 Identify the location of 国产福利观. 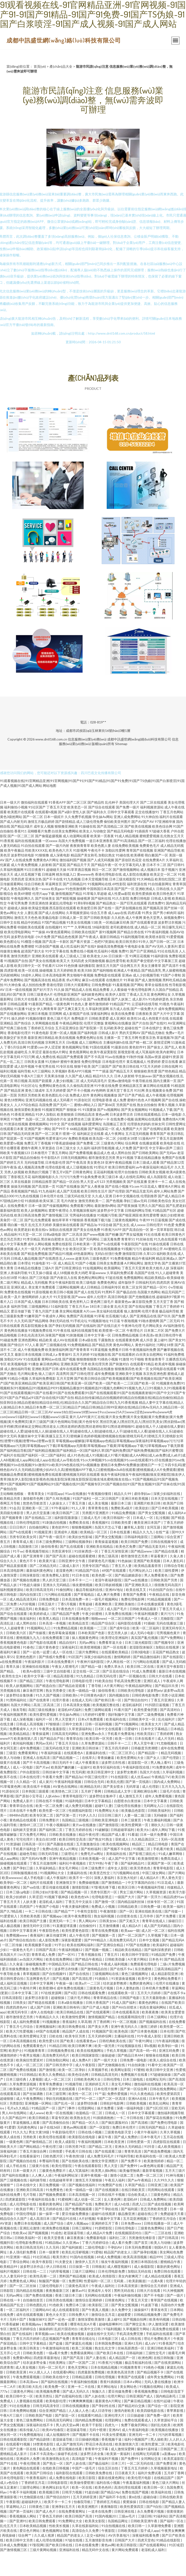
(129, 2209).